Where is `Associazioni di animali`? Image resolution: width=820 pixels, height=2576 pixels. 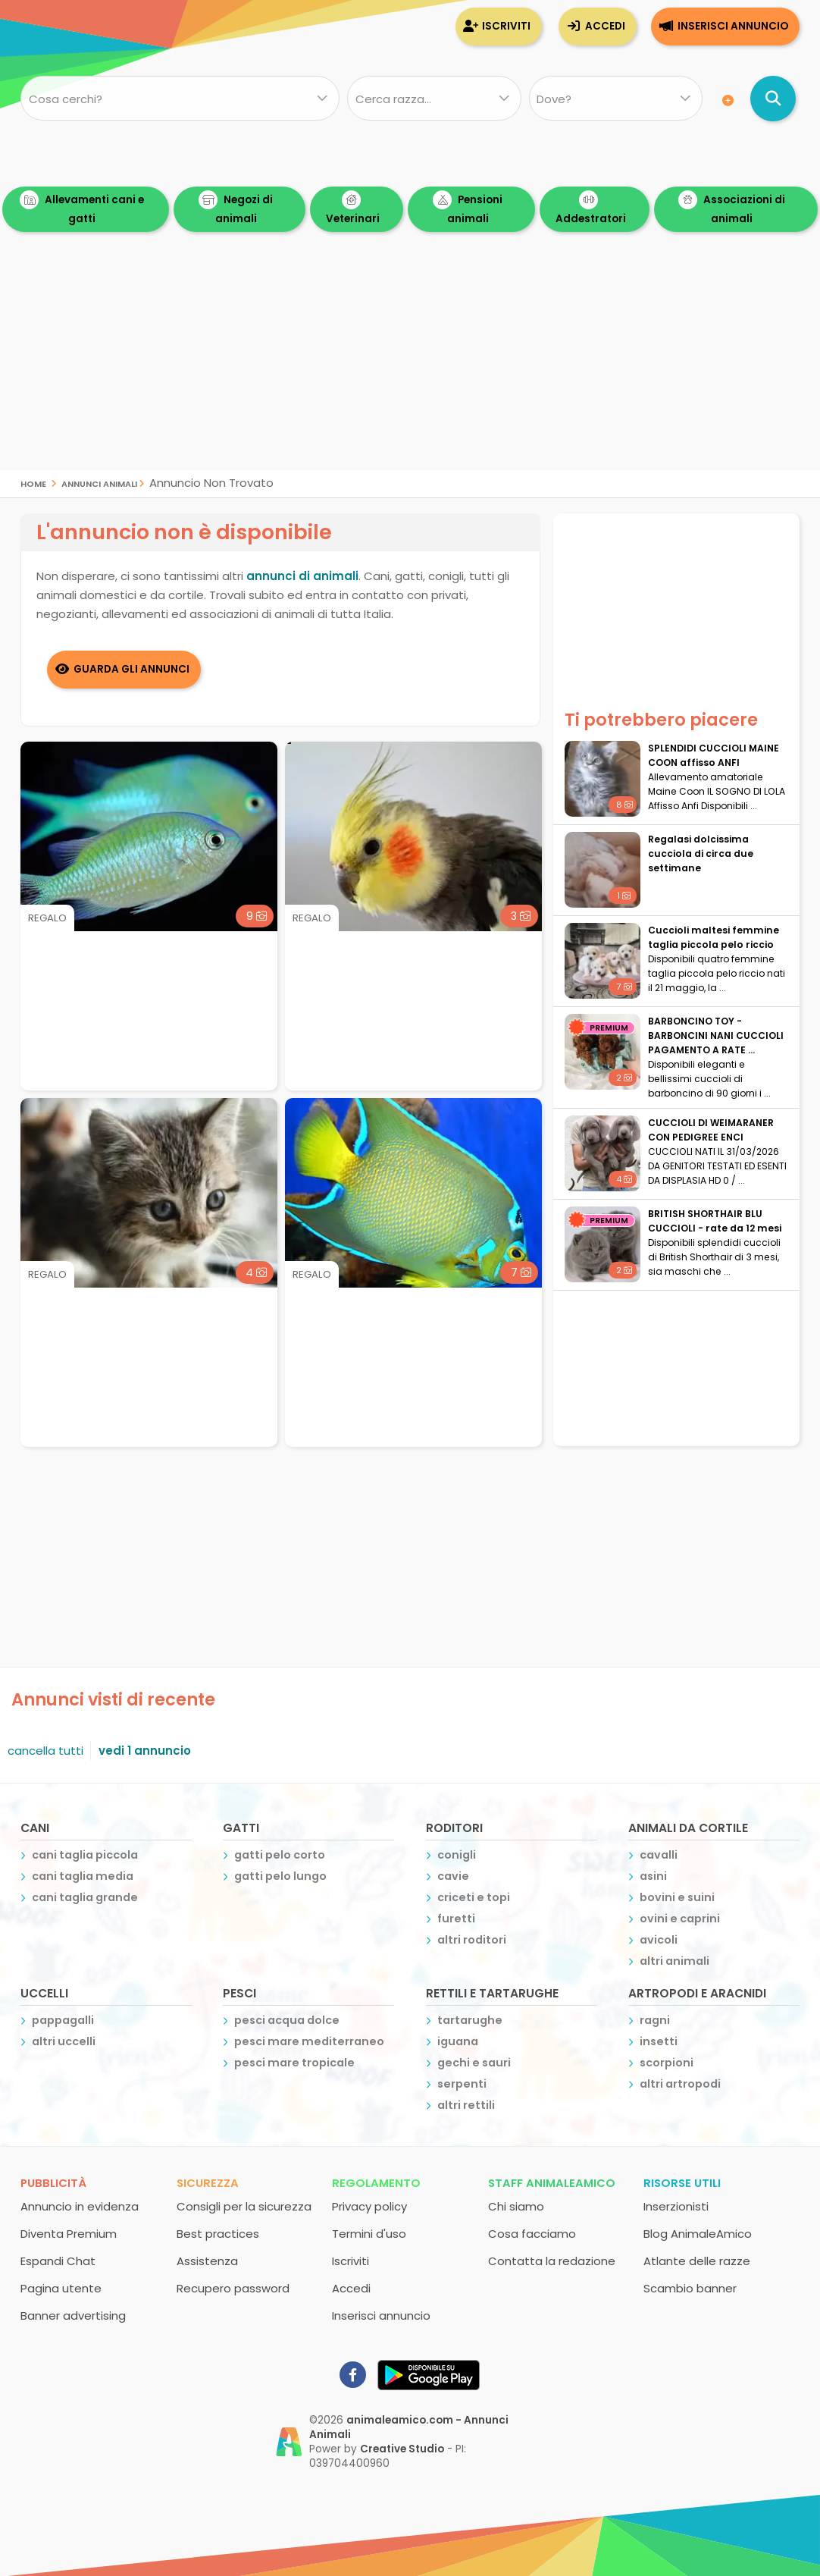
Associazioni di animali is located at coordinates (731, 208).